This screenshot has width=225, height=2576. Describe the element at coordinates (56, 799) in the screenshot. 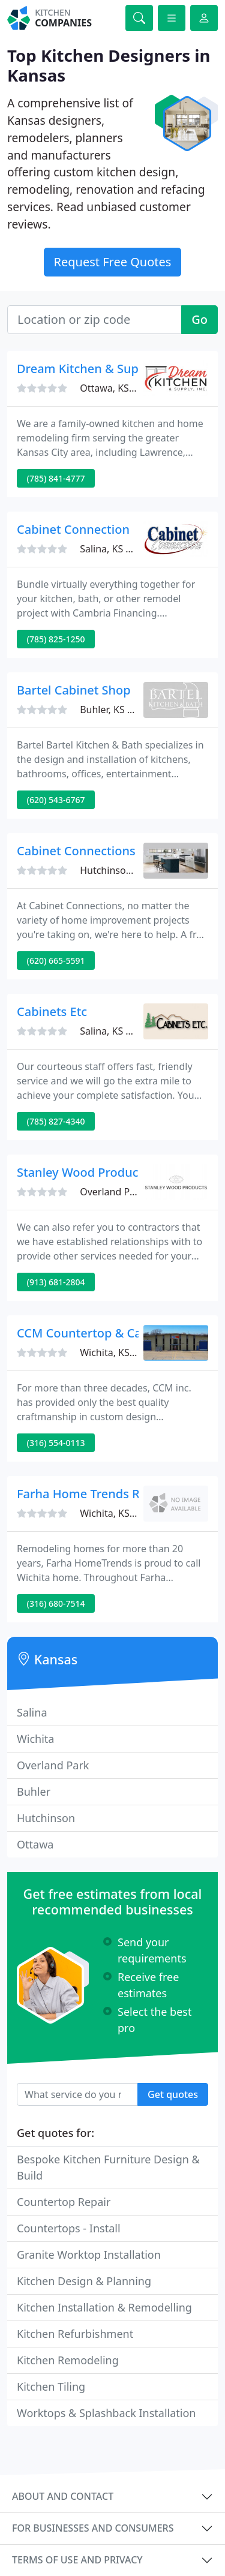

I see `(620) 543-6767` at that location.